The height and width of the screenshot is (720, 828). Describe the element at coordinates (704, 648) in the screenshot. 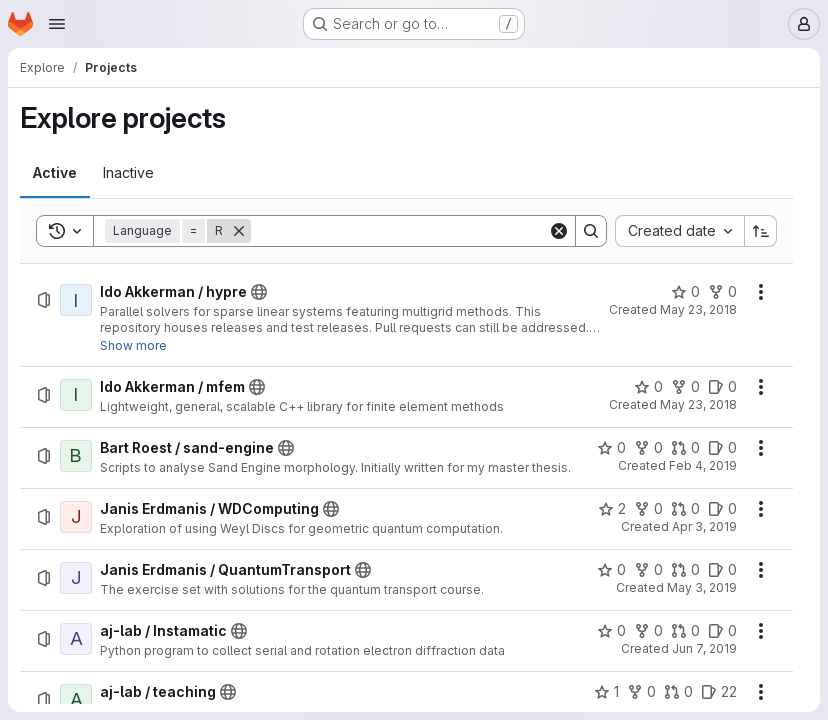

I see `Jun 7, 2019 [Friday, June 7, 2019 at 3:17:44 PM UTC]` at that location.